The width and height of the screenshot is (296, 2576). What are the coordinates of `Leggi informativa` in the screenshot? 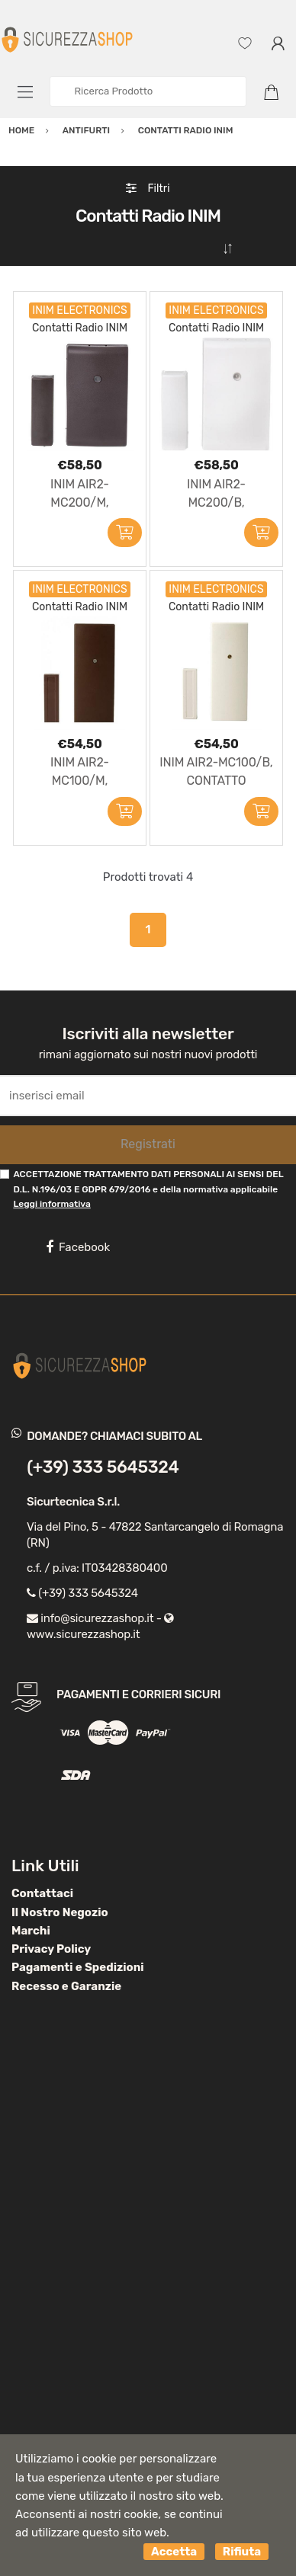 It's located at (51, 1203).